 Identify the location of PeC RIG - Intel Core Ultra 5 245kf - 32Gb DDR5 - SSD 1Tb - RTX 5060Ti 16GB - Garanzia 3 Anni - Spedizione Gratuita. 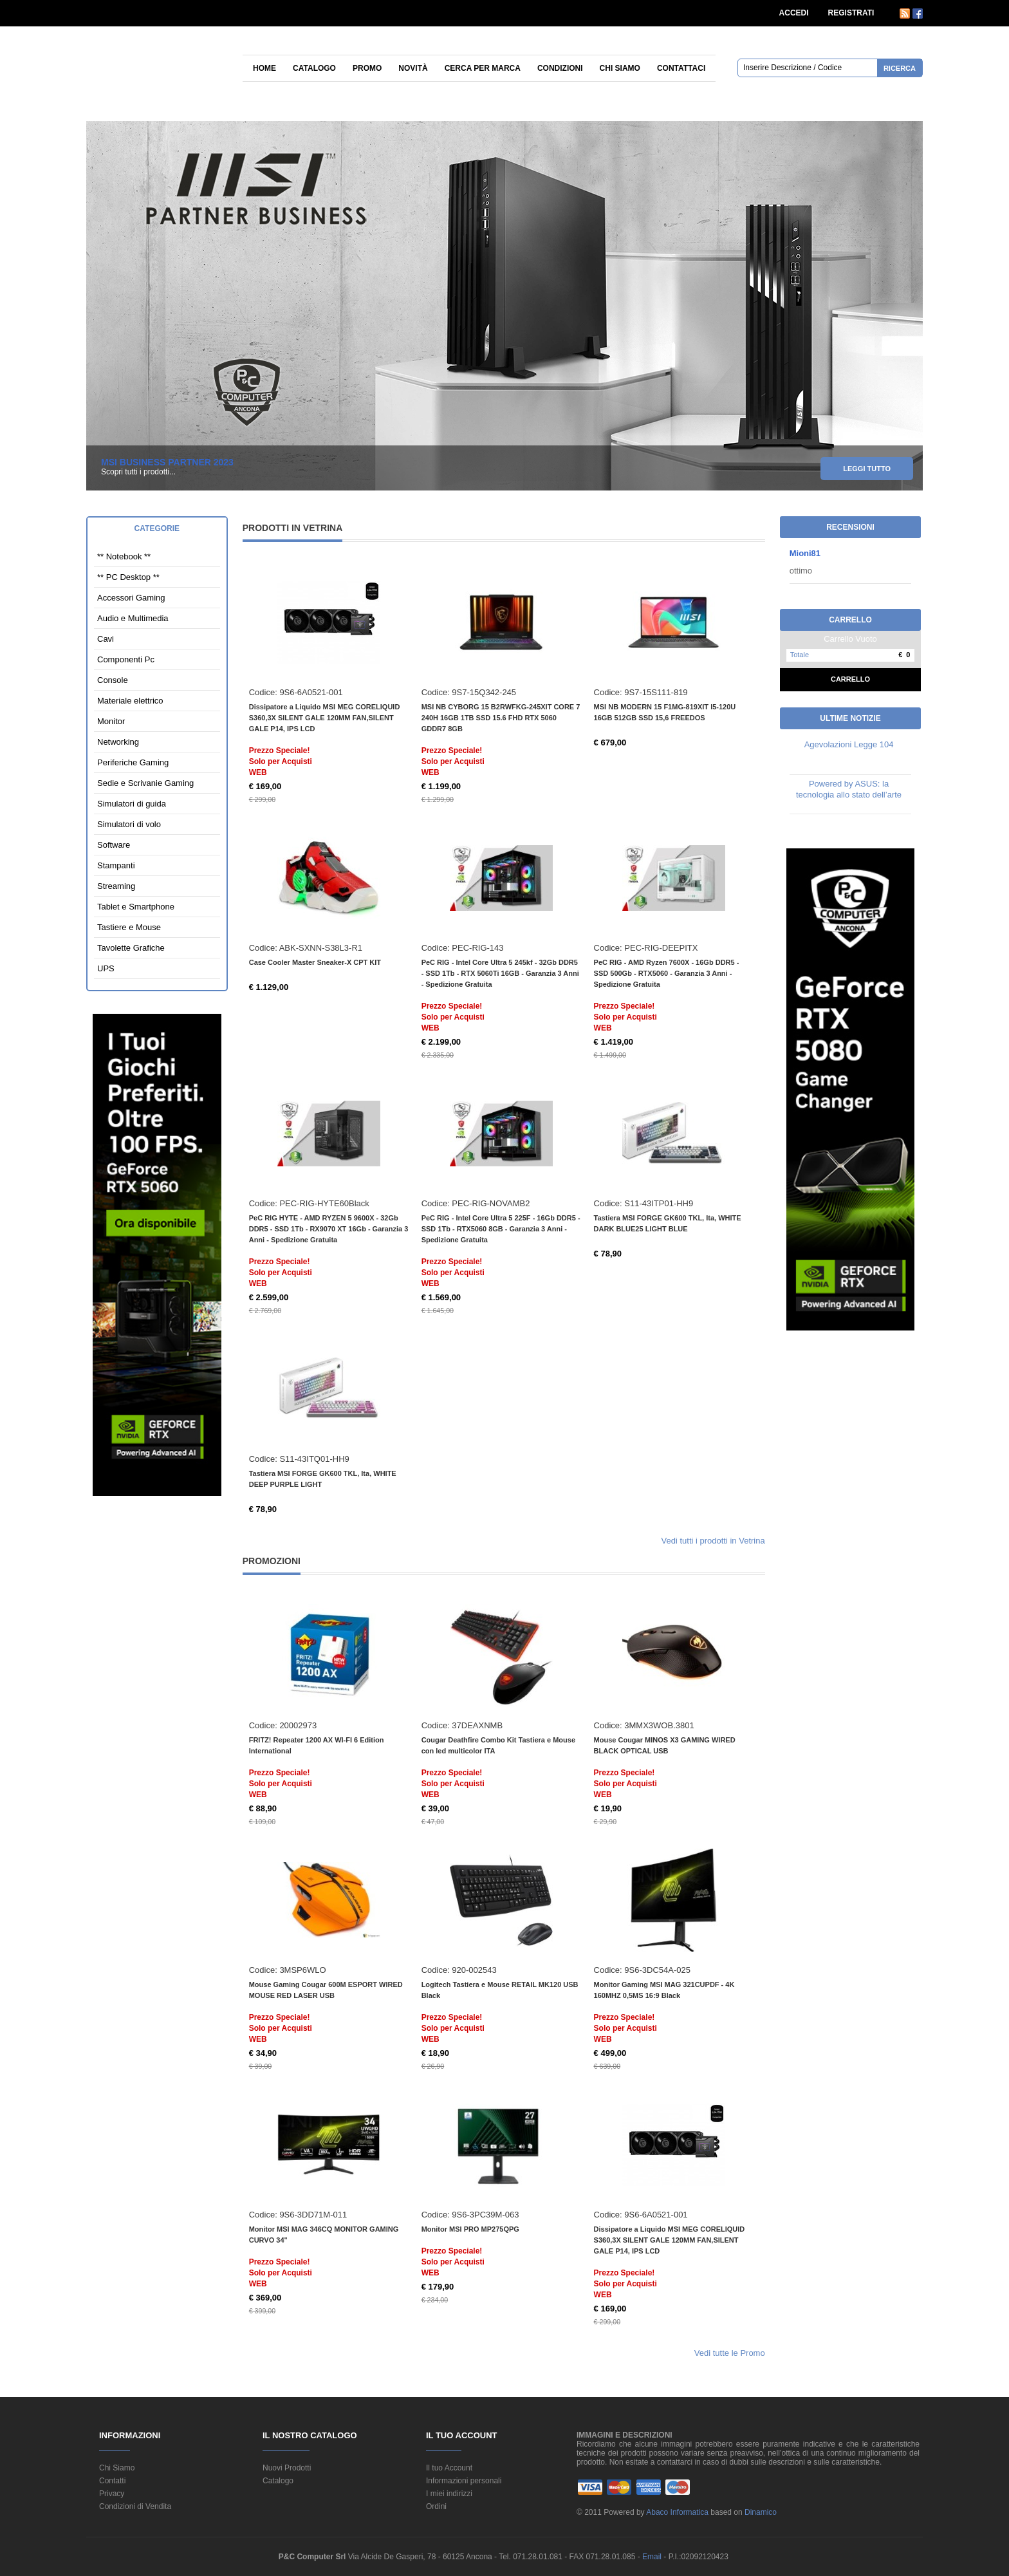
(500, 973).